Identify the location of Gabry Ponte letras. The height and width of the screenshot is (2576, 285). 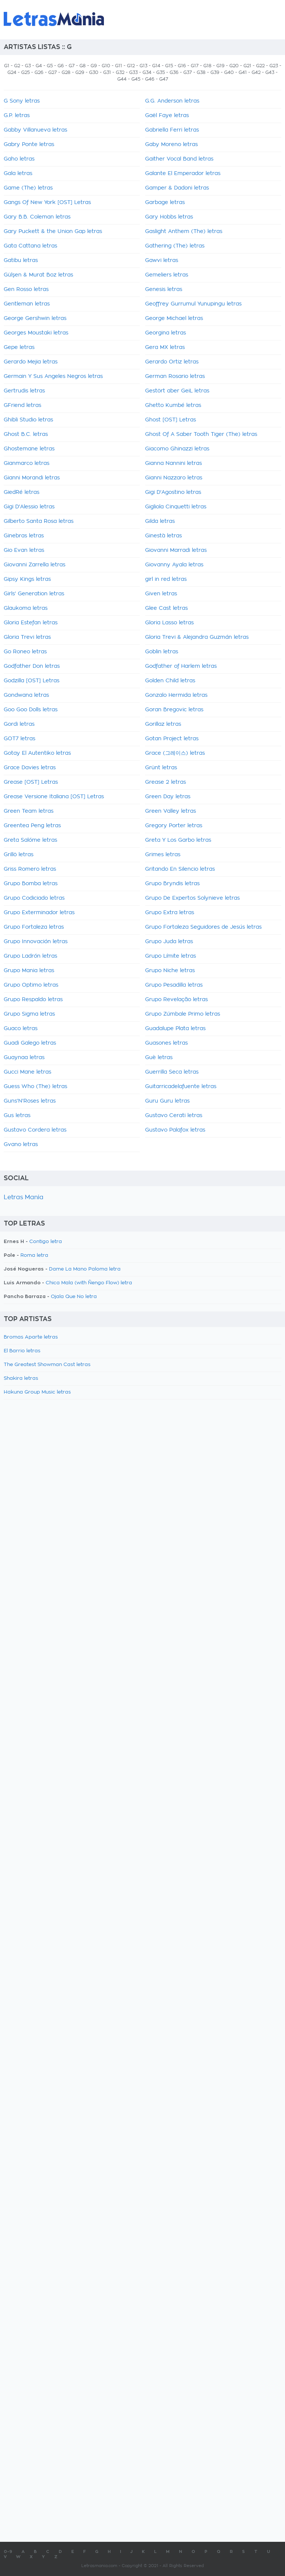
(29, 144).